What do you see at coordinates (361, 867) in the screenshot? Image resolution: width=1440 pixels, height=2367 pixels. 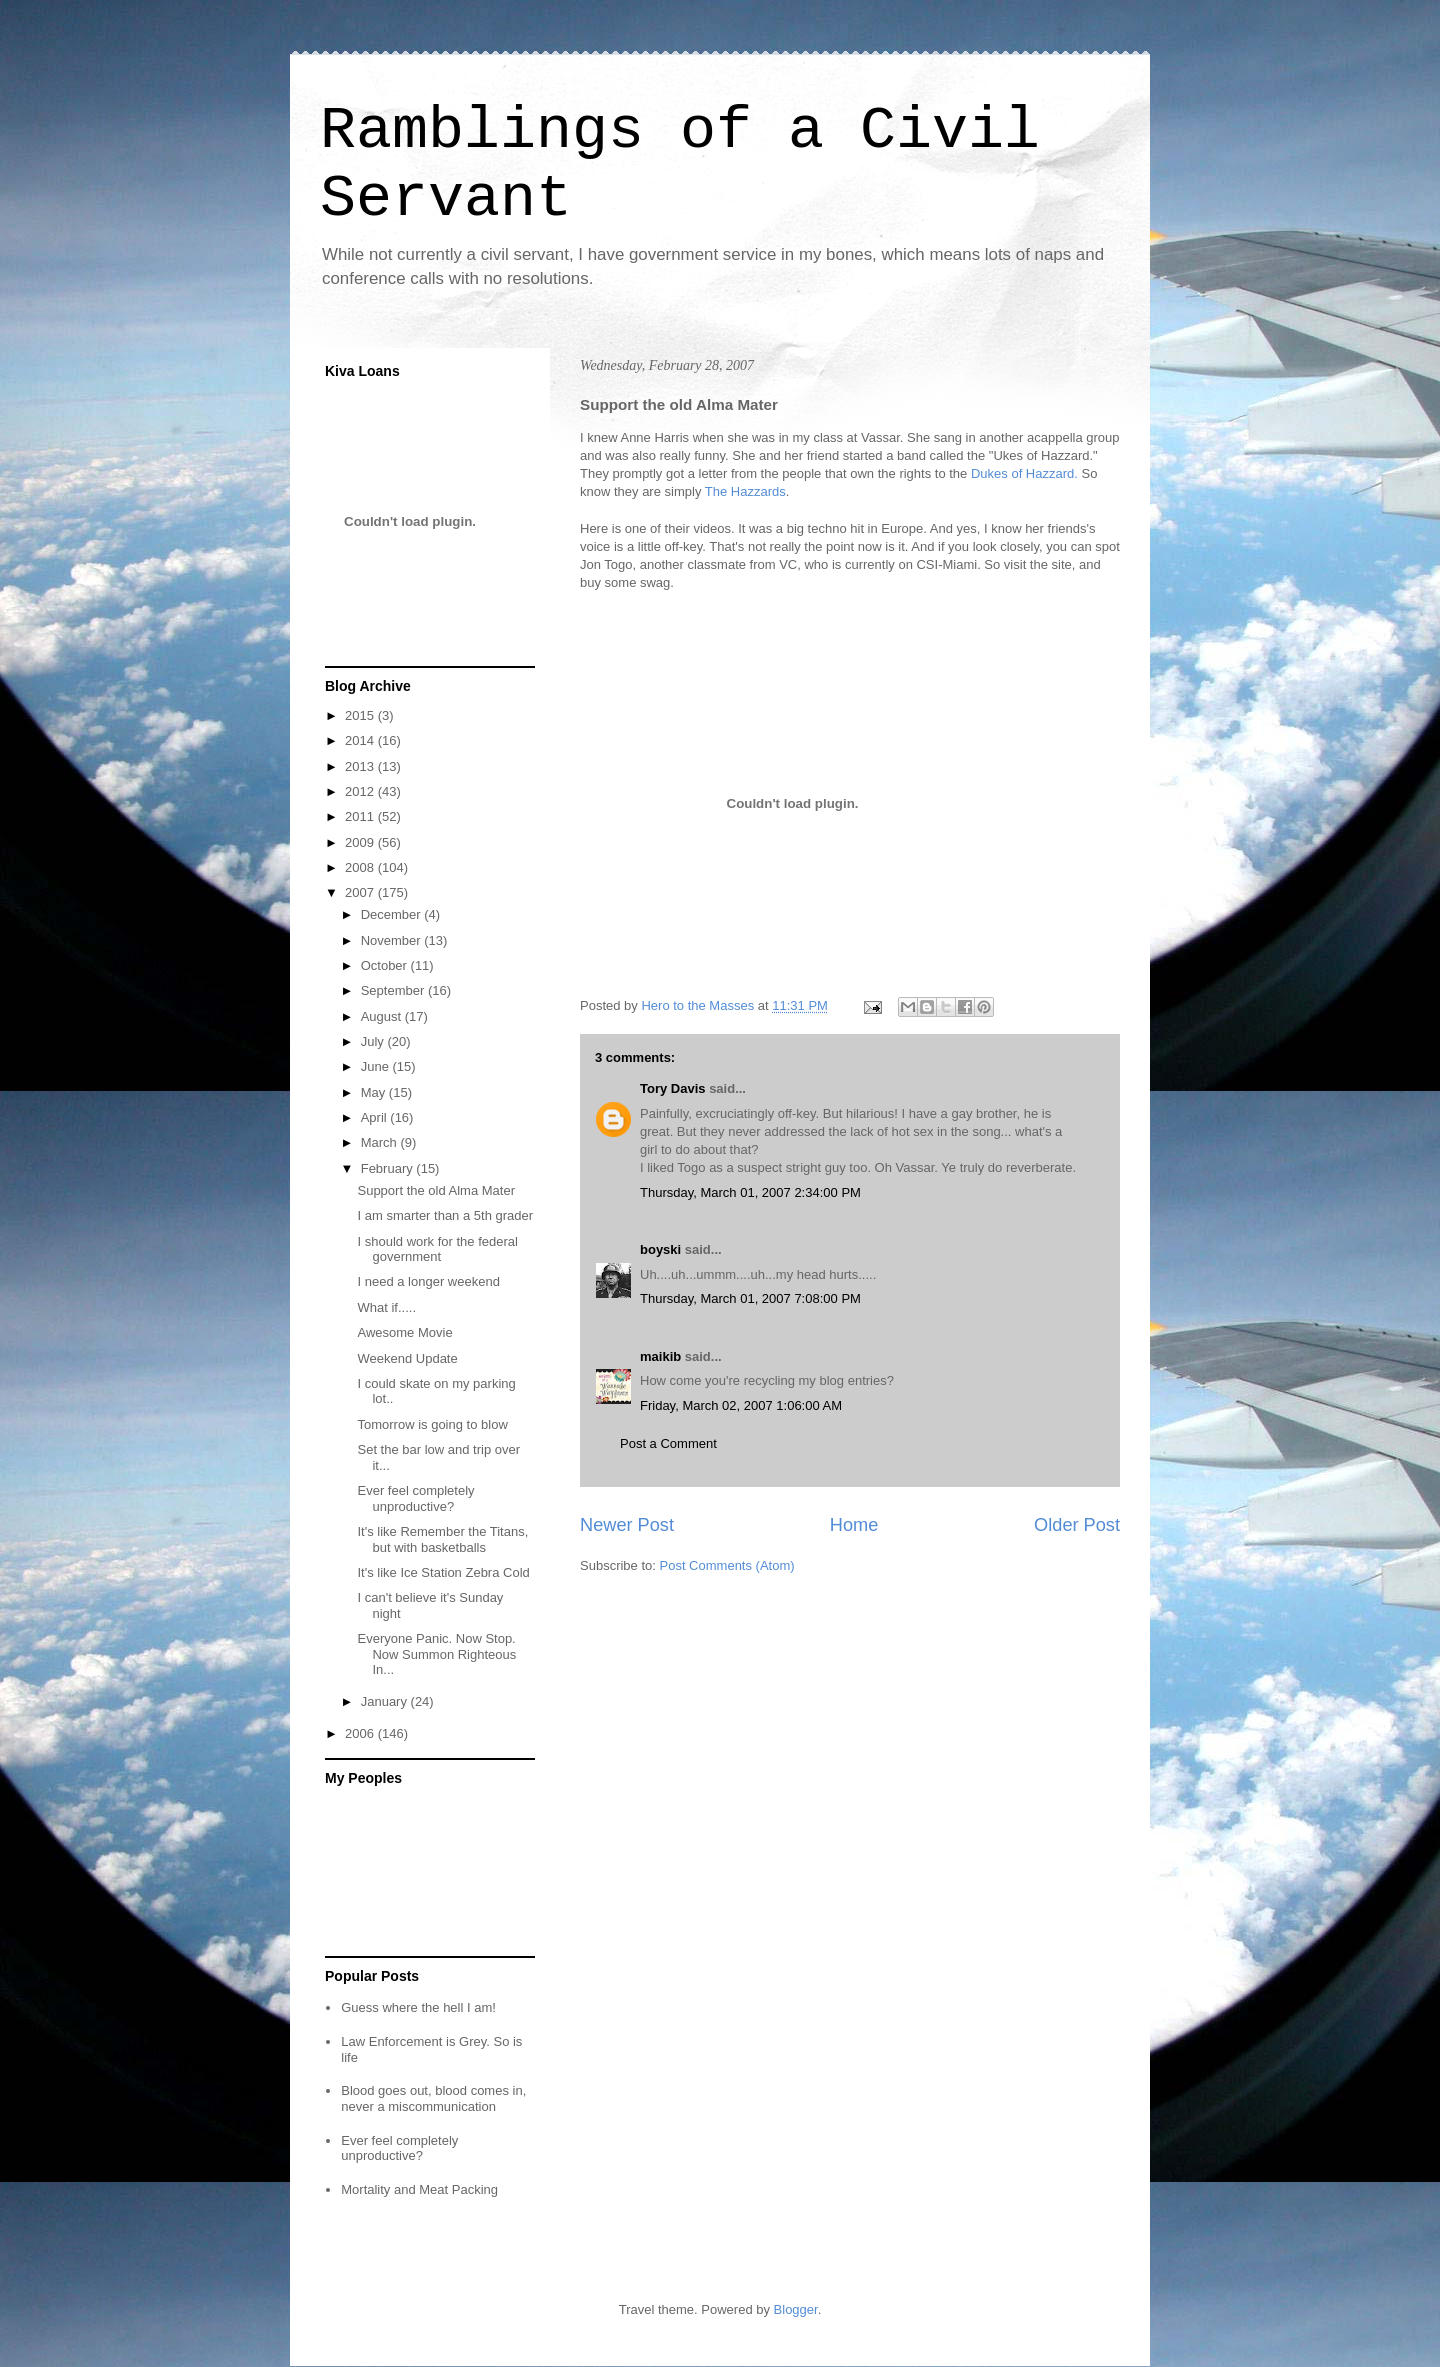 I see `2008` at bounding box center [361, 867].